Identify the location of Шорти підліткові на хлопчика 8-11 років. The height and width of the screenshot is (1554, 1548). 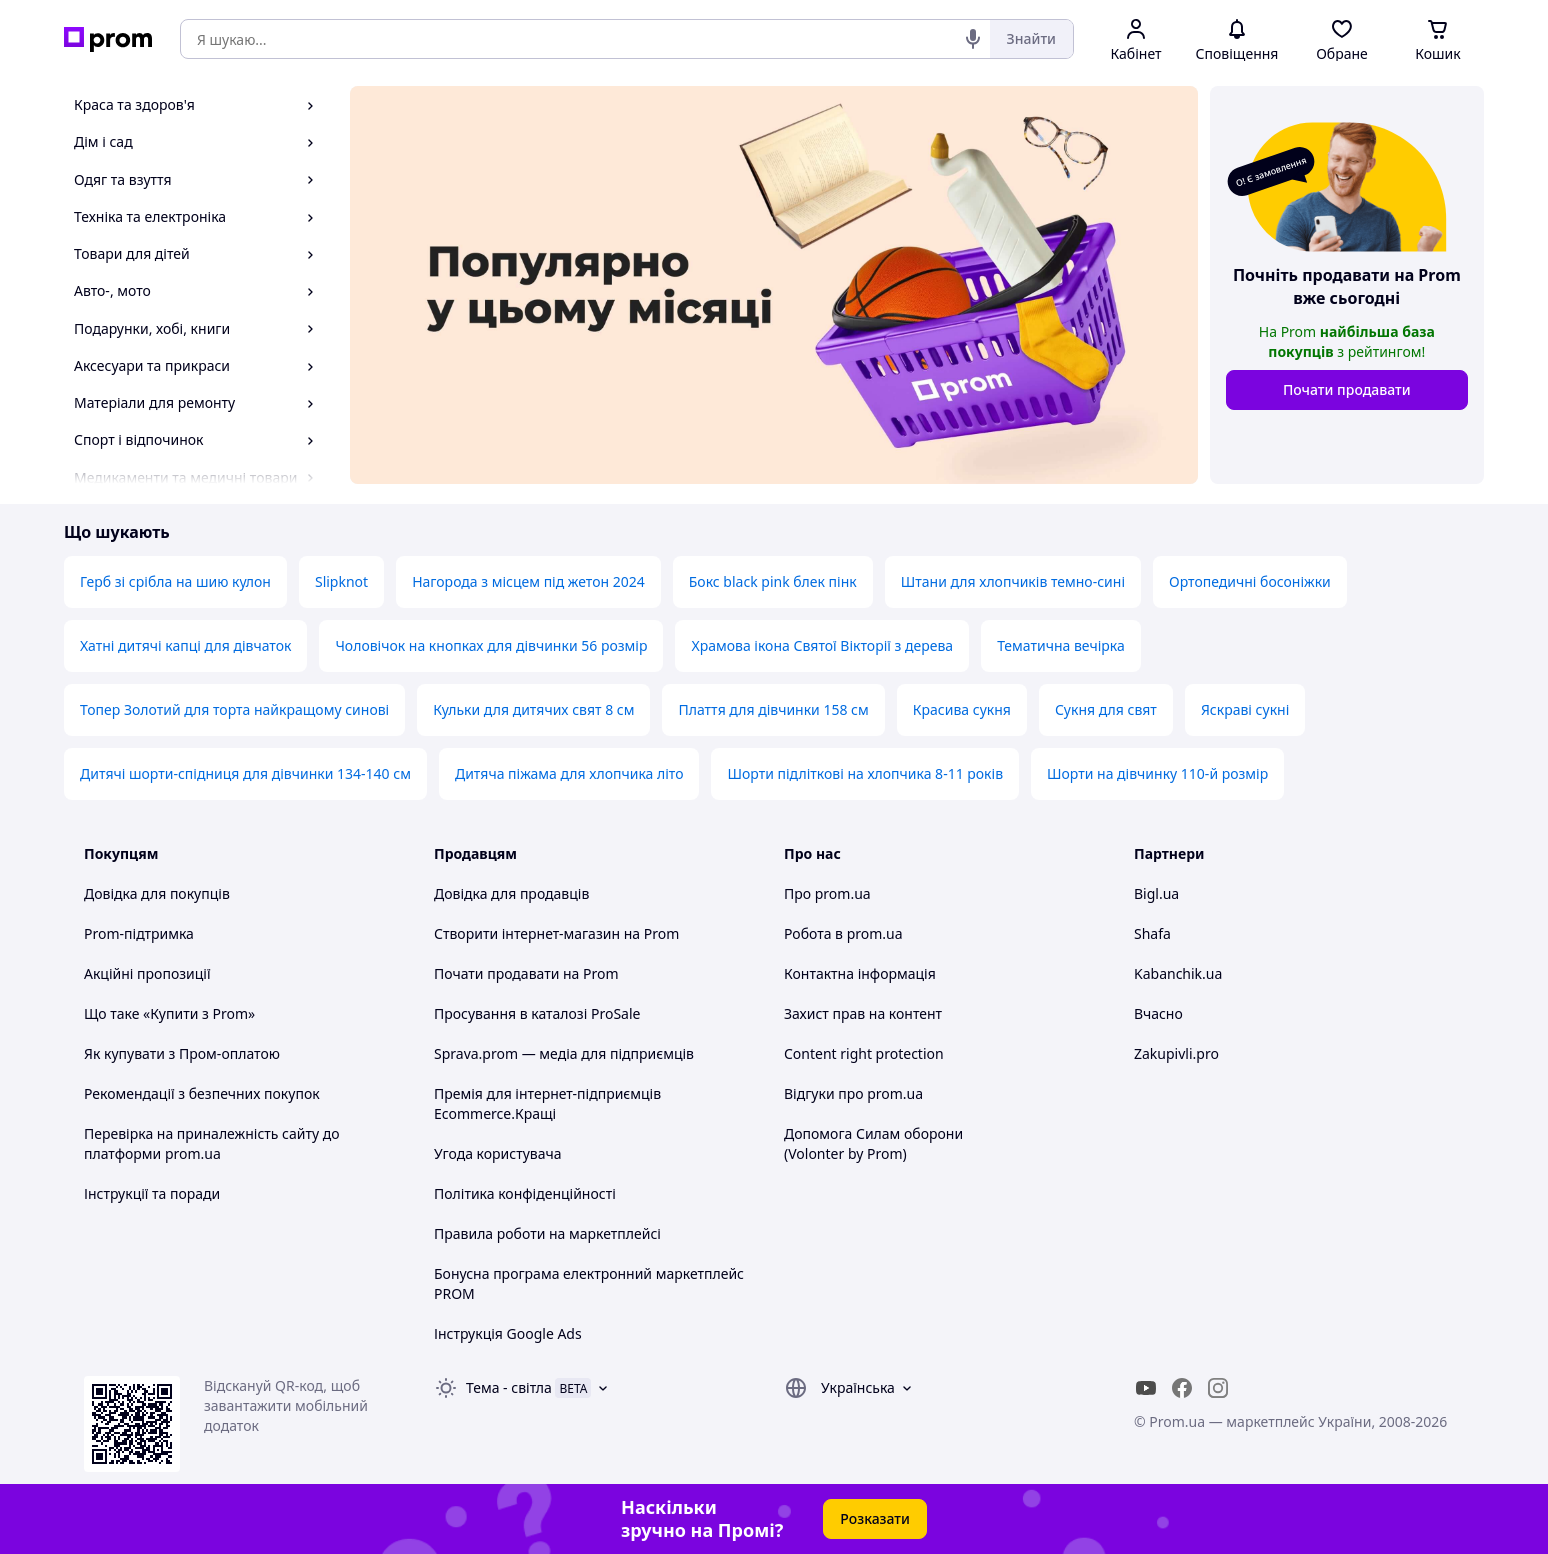
(865, 773).